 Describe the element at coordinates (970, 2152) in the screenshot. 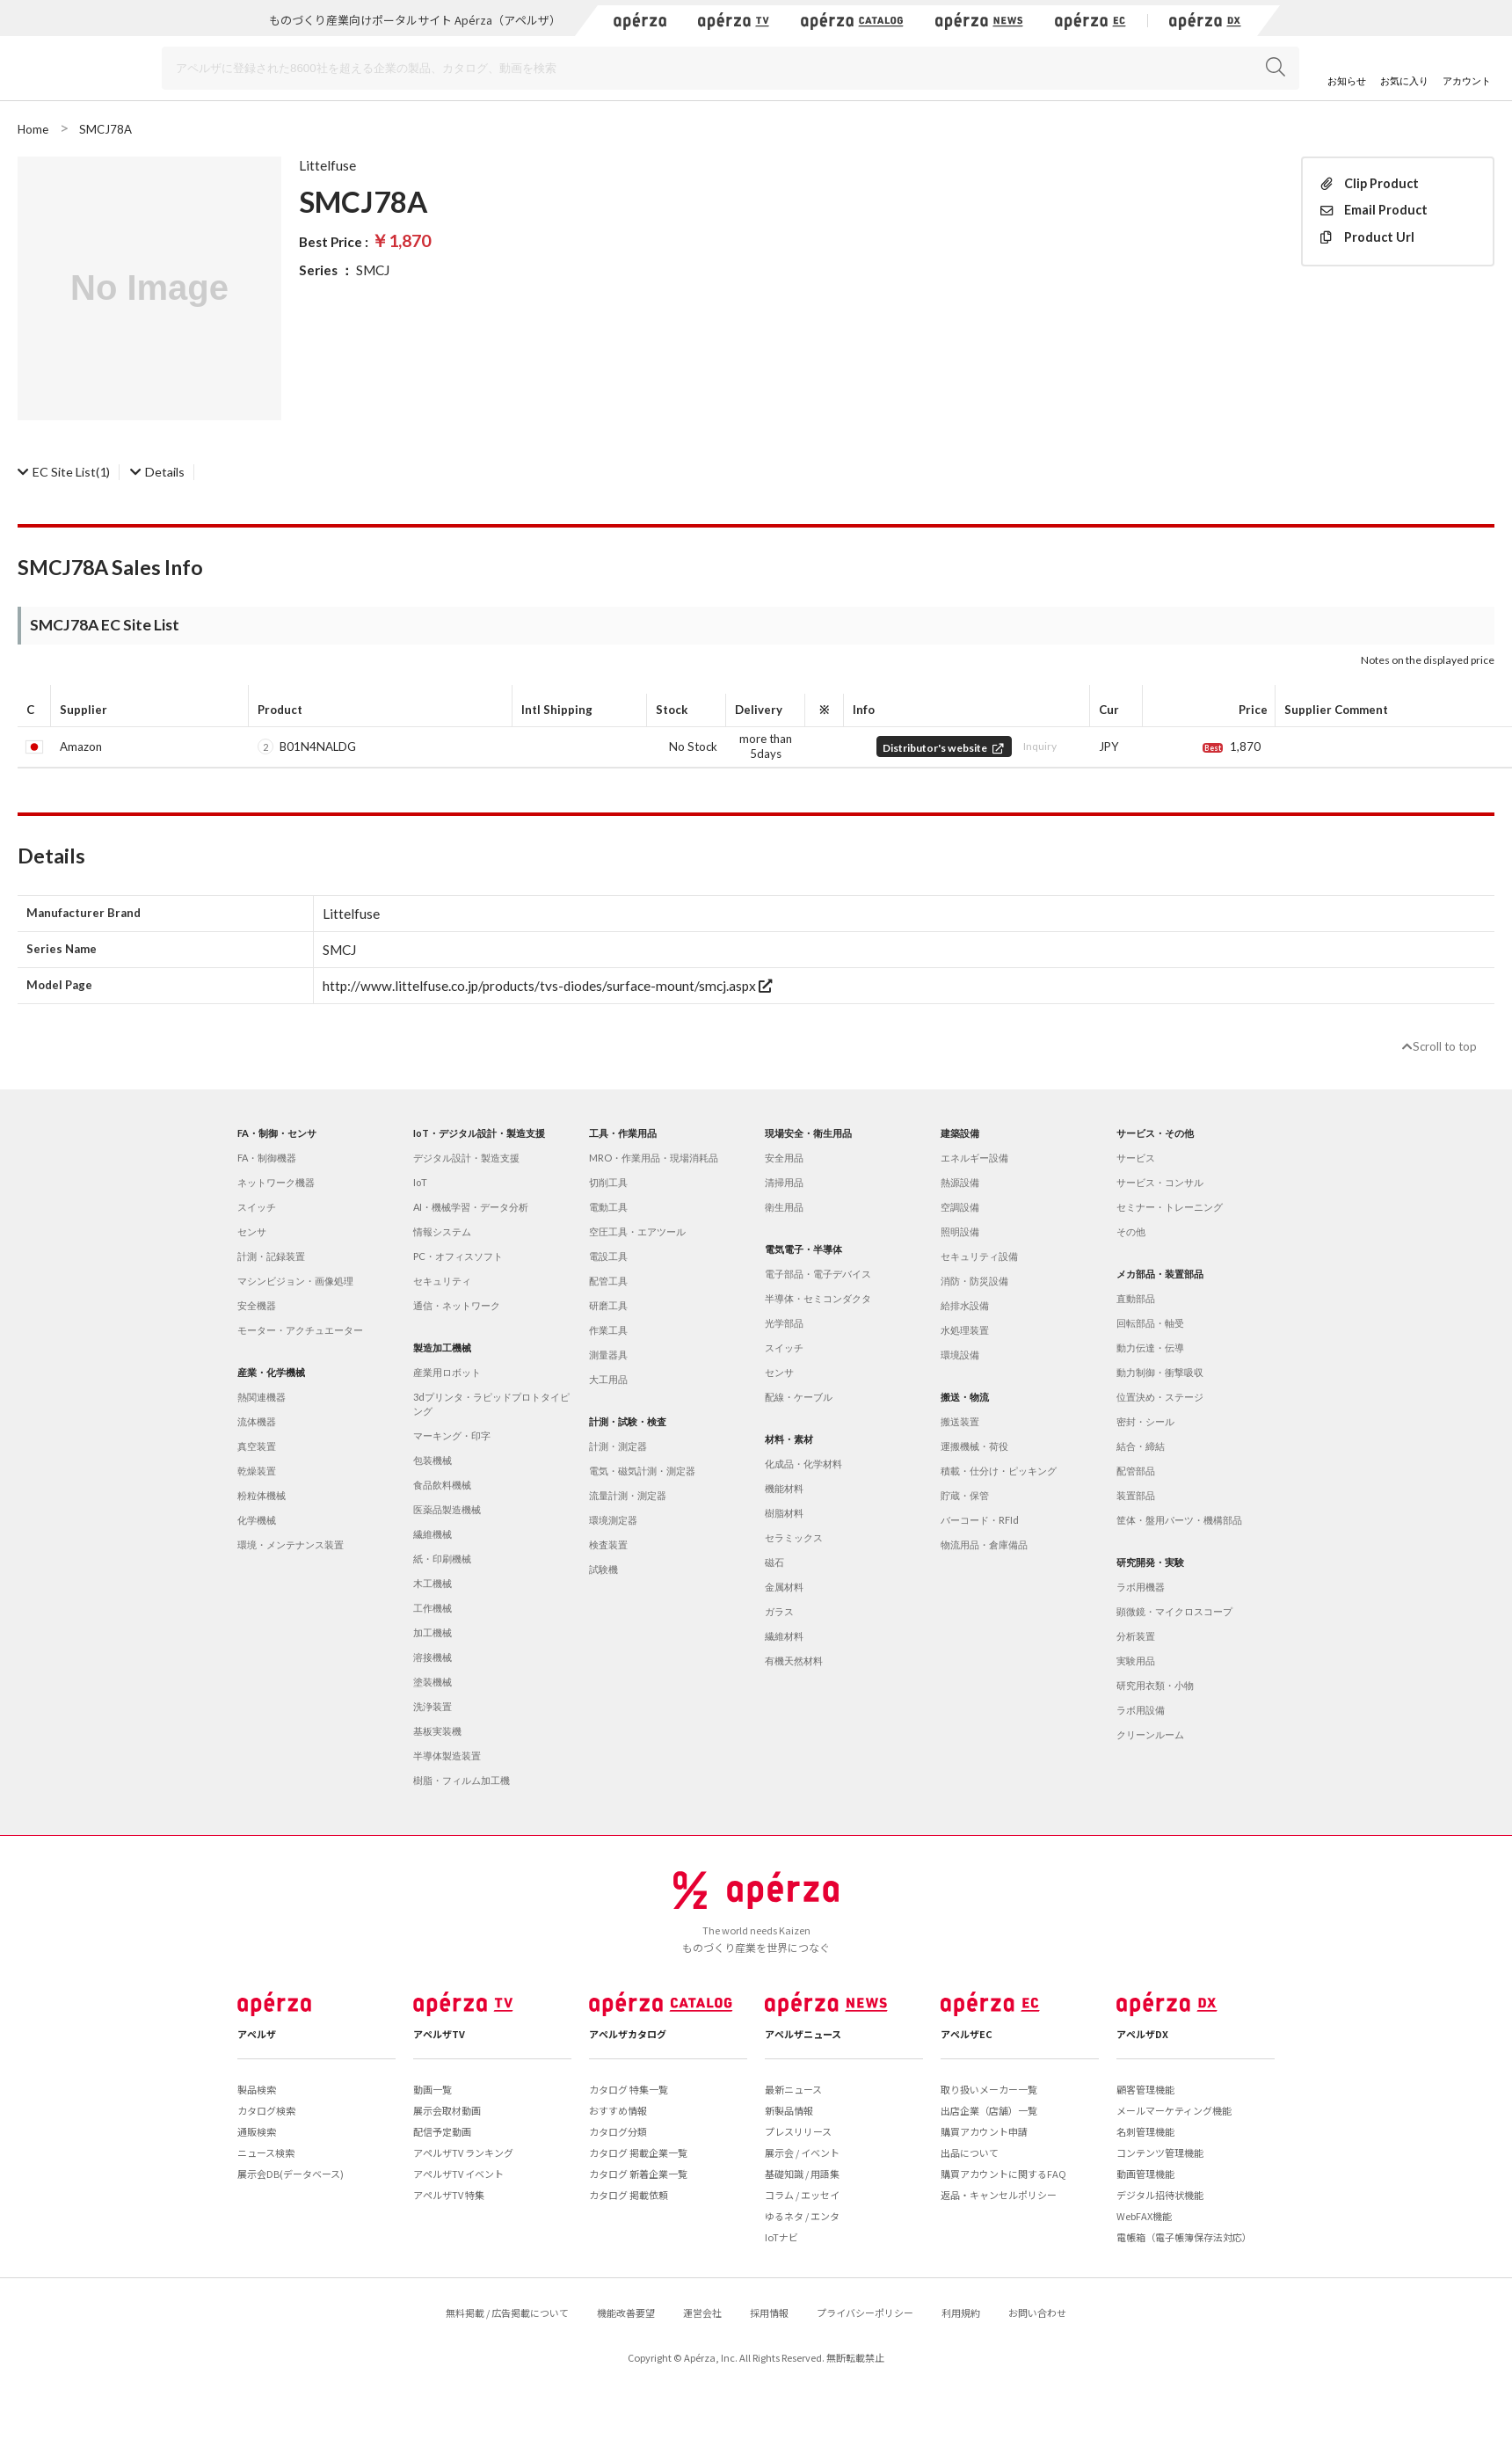

I see `出品について` at that location.